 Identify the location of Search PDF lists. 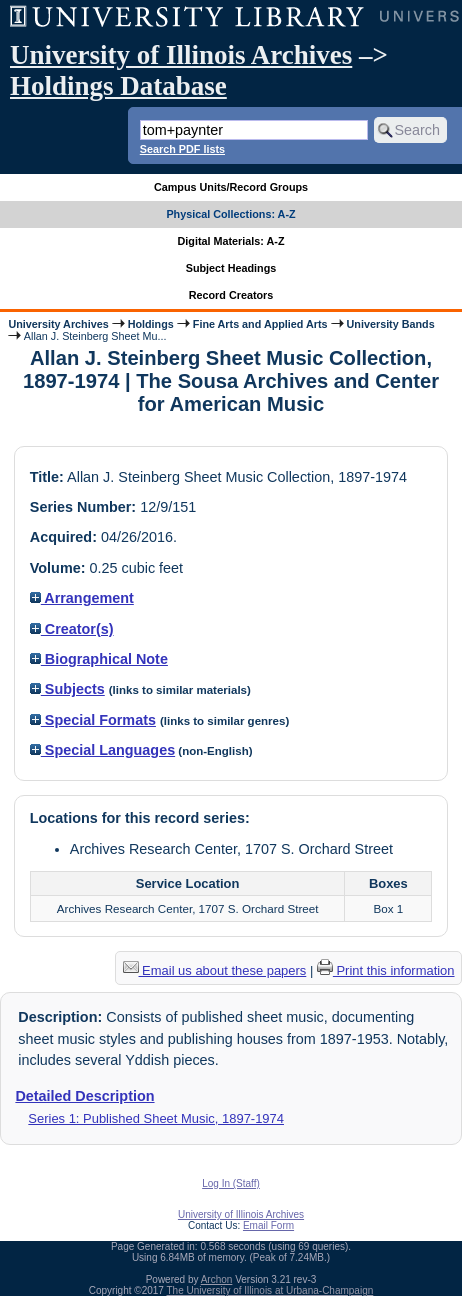
(182, 149).